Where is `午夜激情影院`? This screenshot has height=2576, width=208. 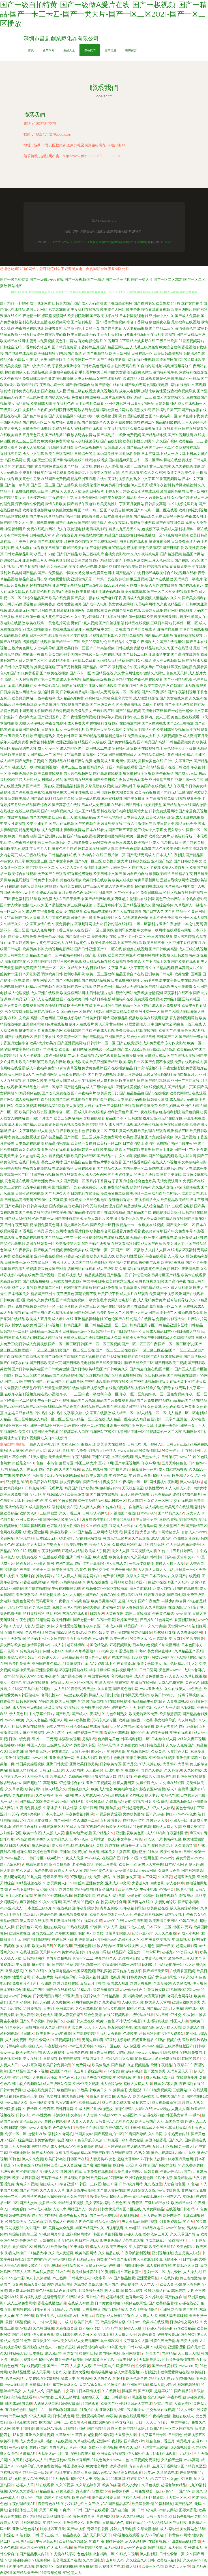 午夜激情影院 is located at coordinates (174, 1068).